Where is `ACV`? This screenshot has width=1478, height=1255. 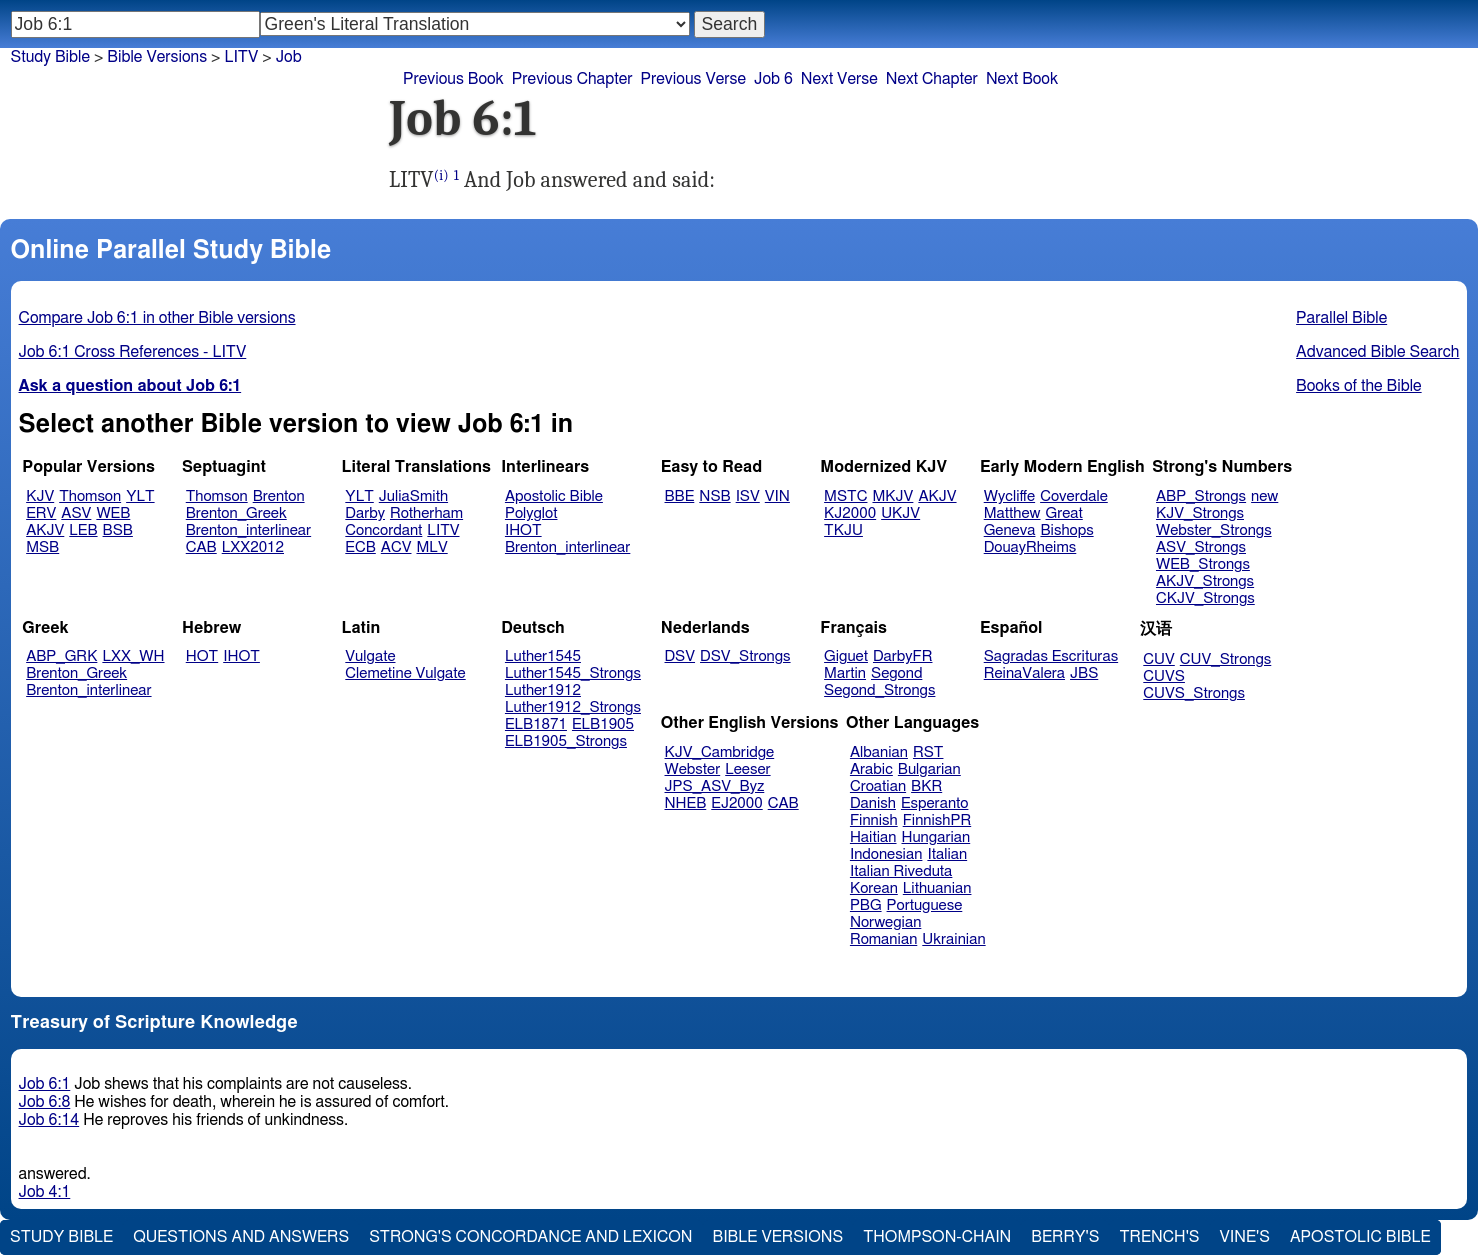
ACV is located at coordinates (396, 547).